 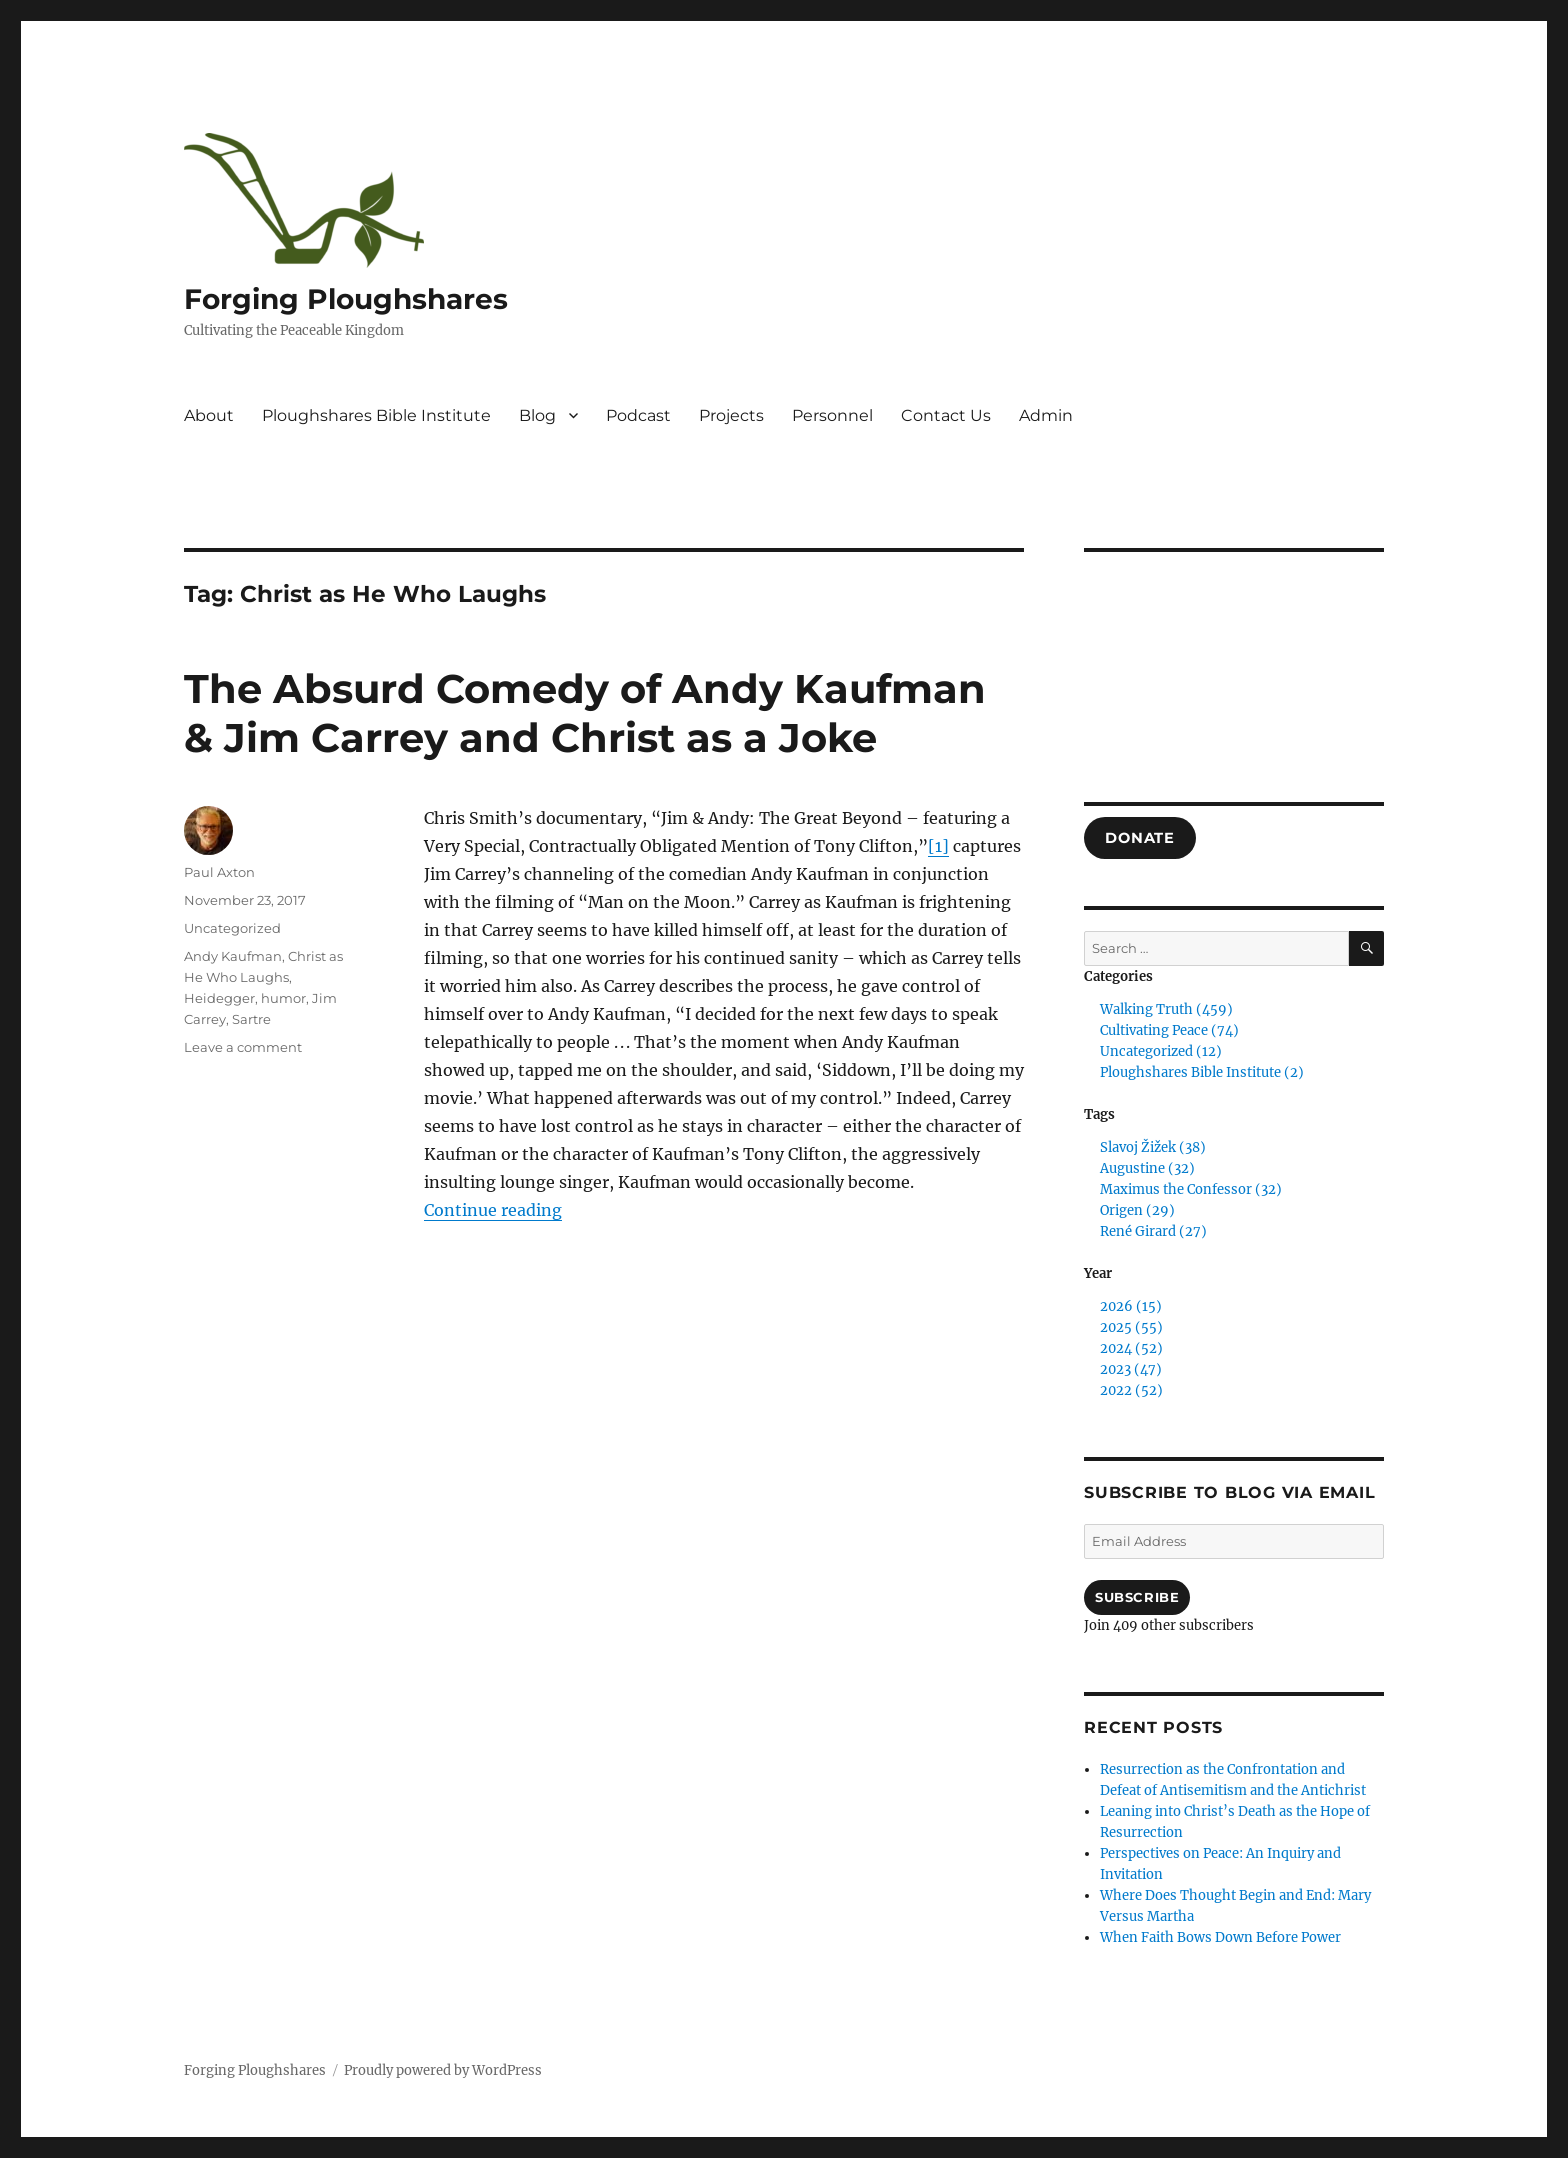 What do you see at coordinates (1131, 1348) in the screenshot?
I see `2024 (52)` at bounding box center [1131, 1348].